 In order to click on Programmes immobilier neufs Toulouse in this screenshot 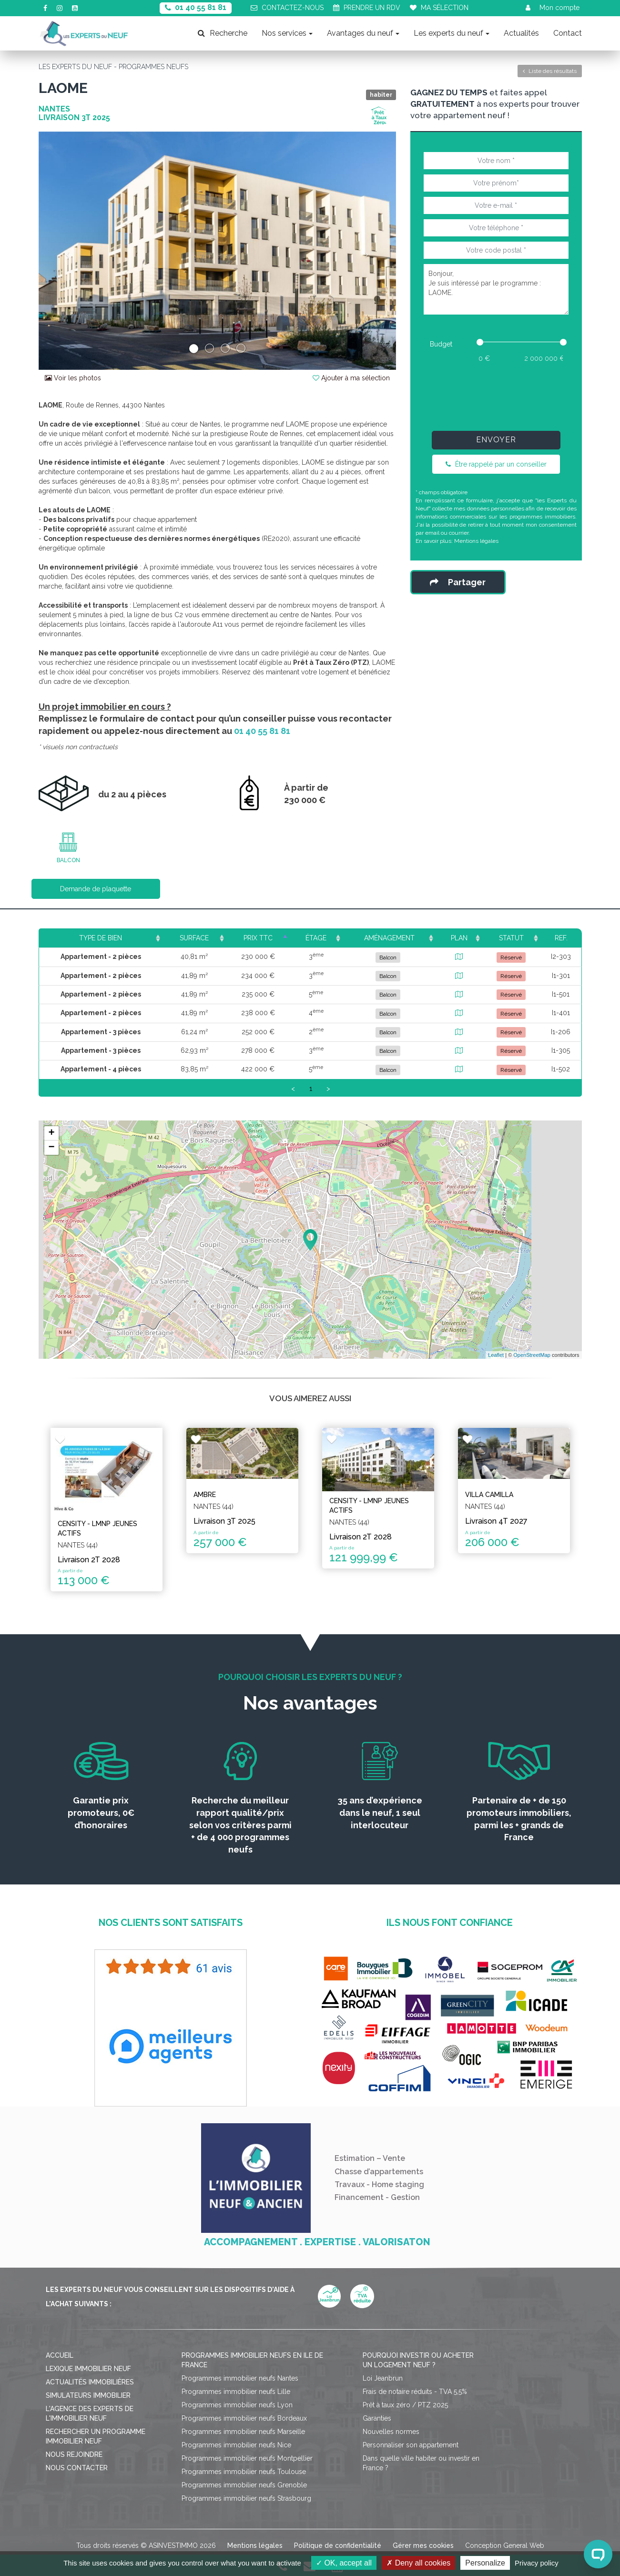, I will do `click(244, 2471)`.